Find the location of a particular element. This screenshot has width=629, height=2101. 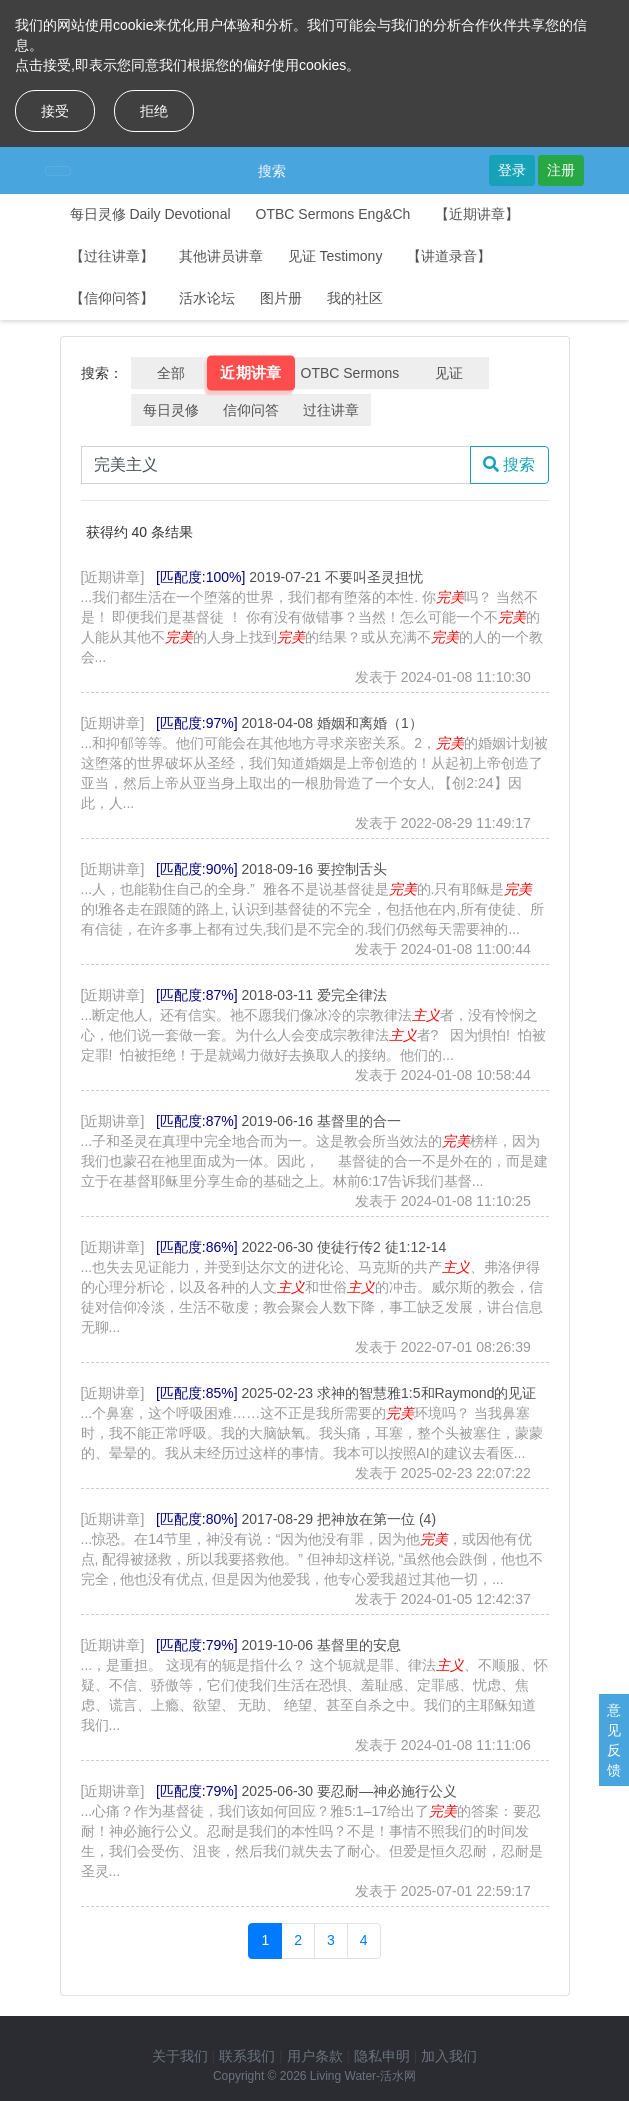

联系我们 is located at coordinates (247, 2056).